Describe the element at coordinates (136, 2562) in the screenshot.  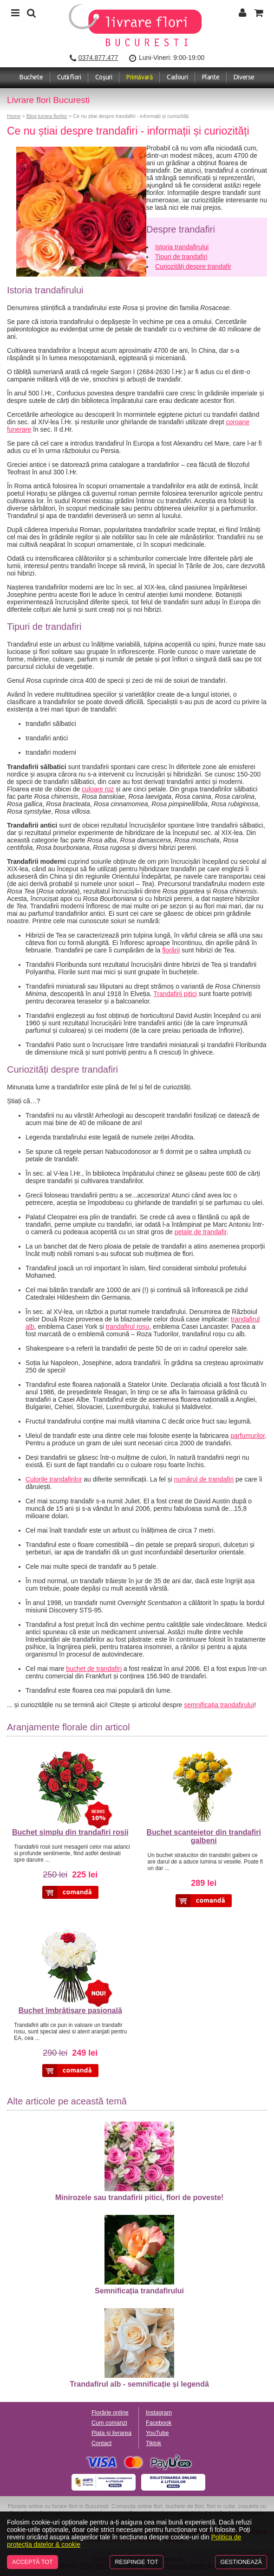
I see `Respinge tot` at that location.